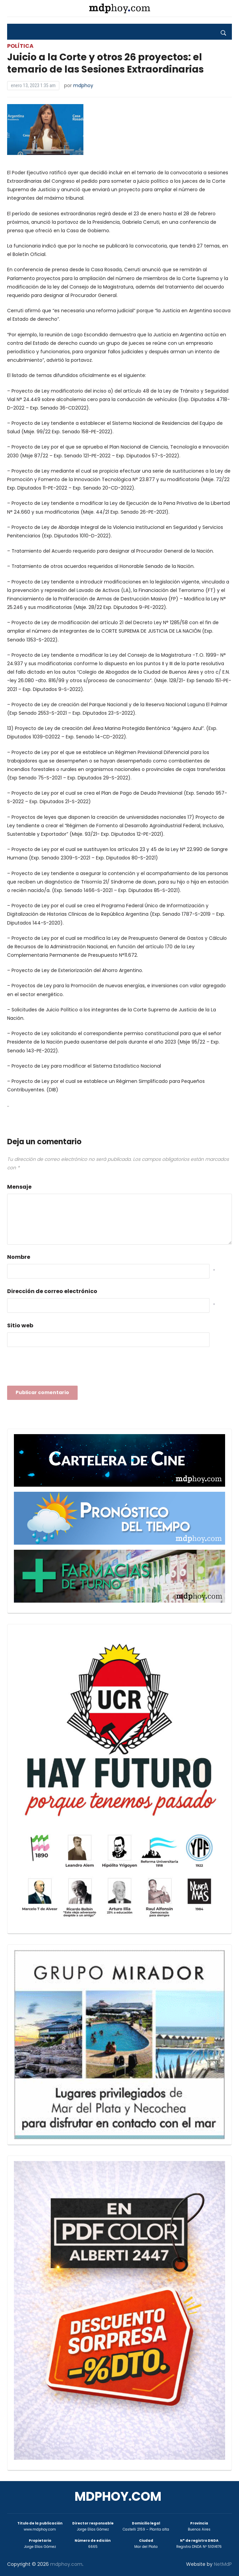 Image resolution: width=239 pixels, height=2576 pixels. What do you see at coordinates (52, 1291) in the screenshot?
I see `Dirección de correo electrónico` at bounding box center [52, 1291].